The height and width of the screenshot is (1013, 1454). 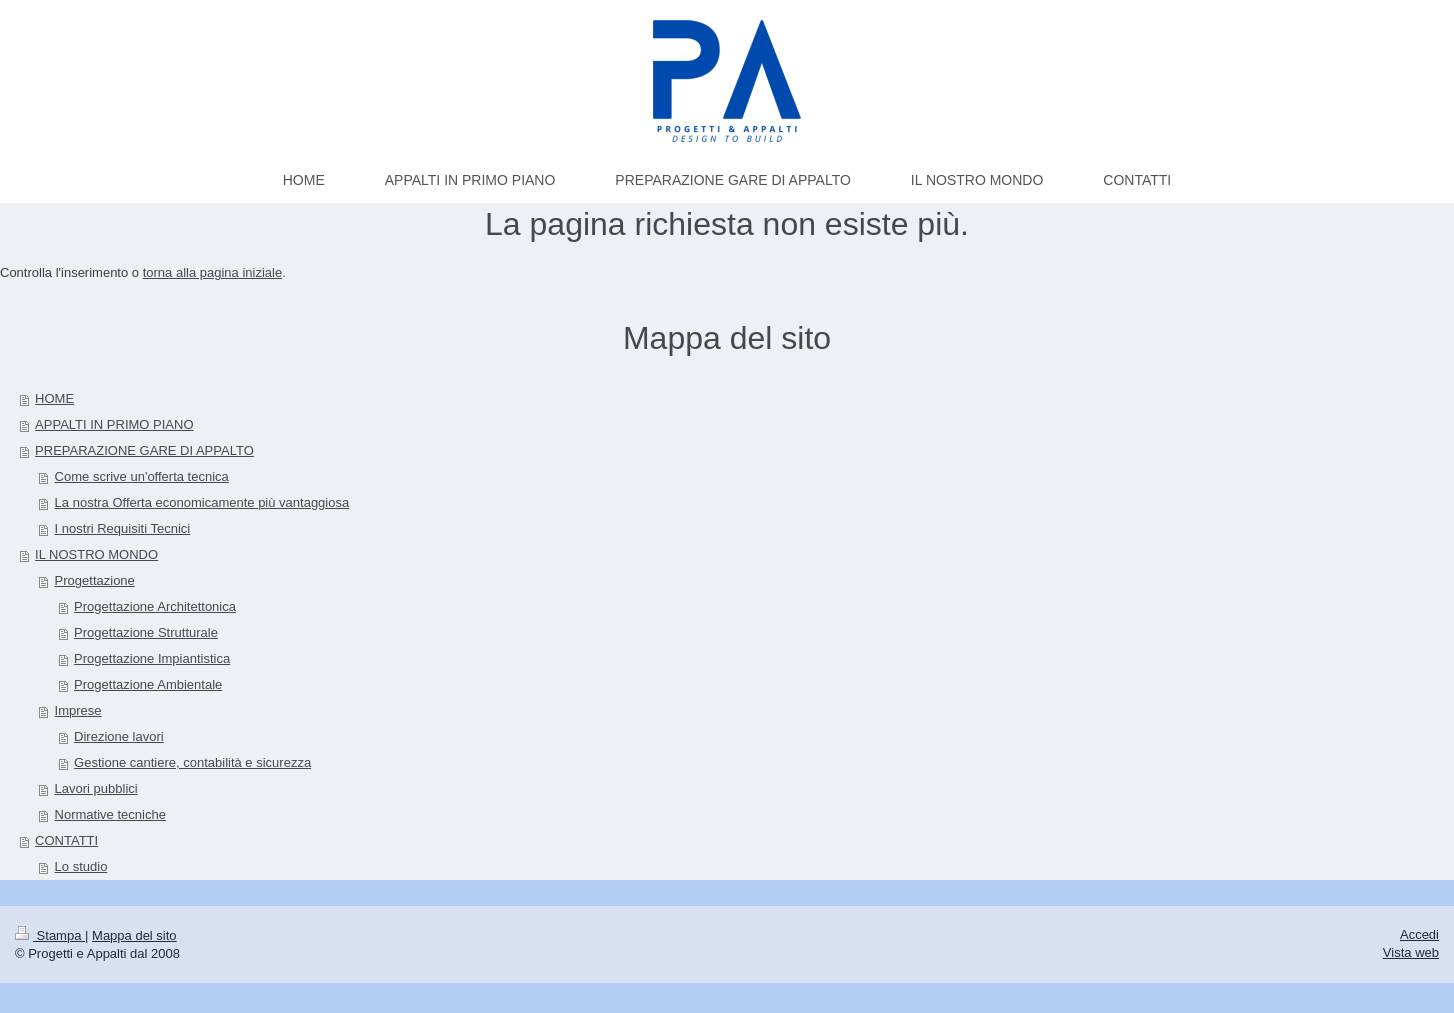 What do you see at coordinates (152, 658) in the screenshot?
I see `Progettazione Impiantistica` at bounding box center [152, 658].